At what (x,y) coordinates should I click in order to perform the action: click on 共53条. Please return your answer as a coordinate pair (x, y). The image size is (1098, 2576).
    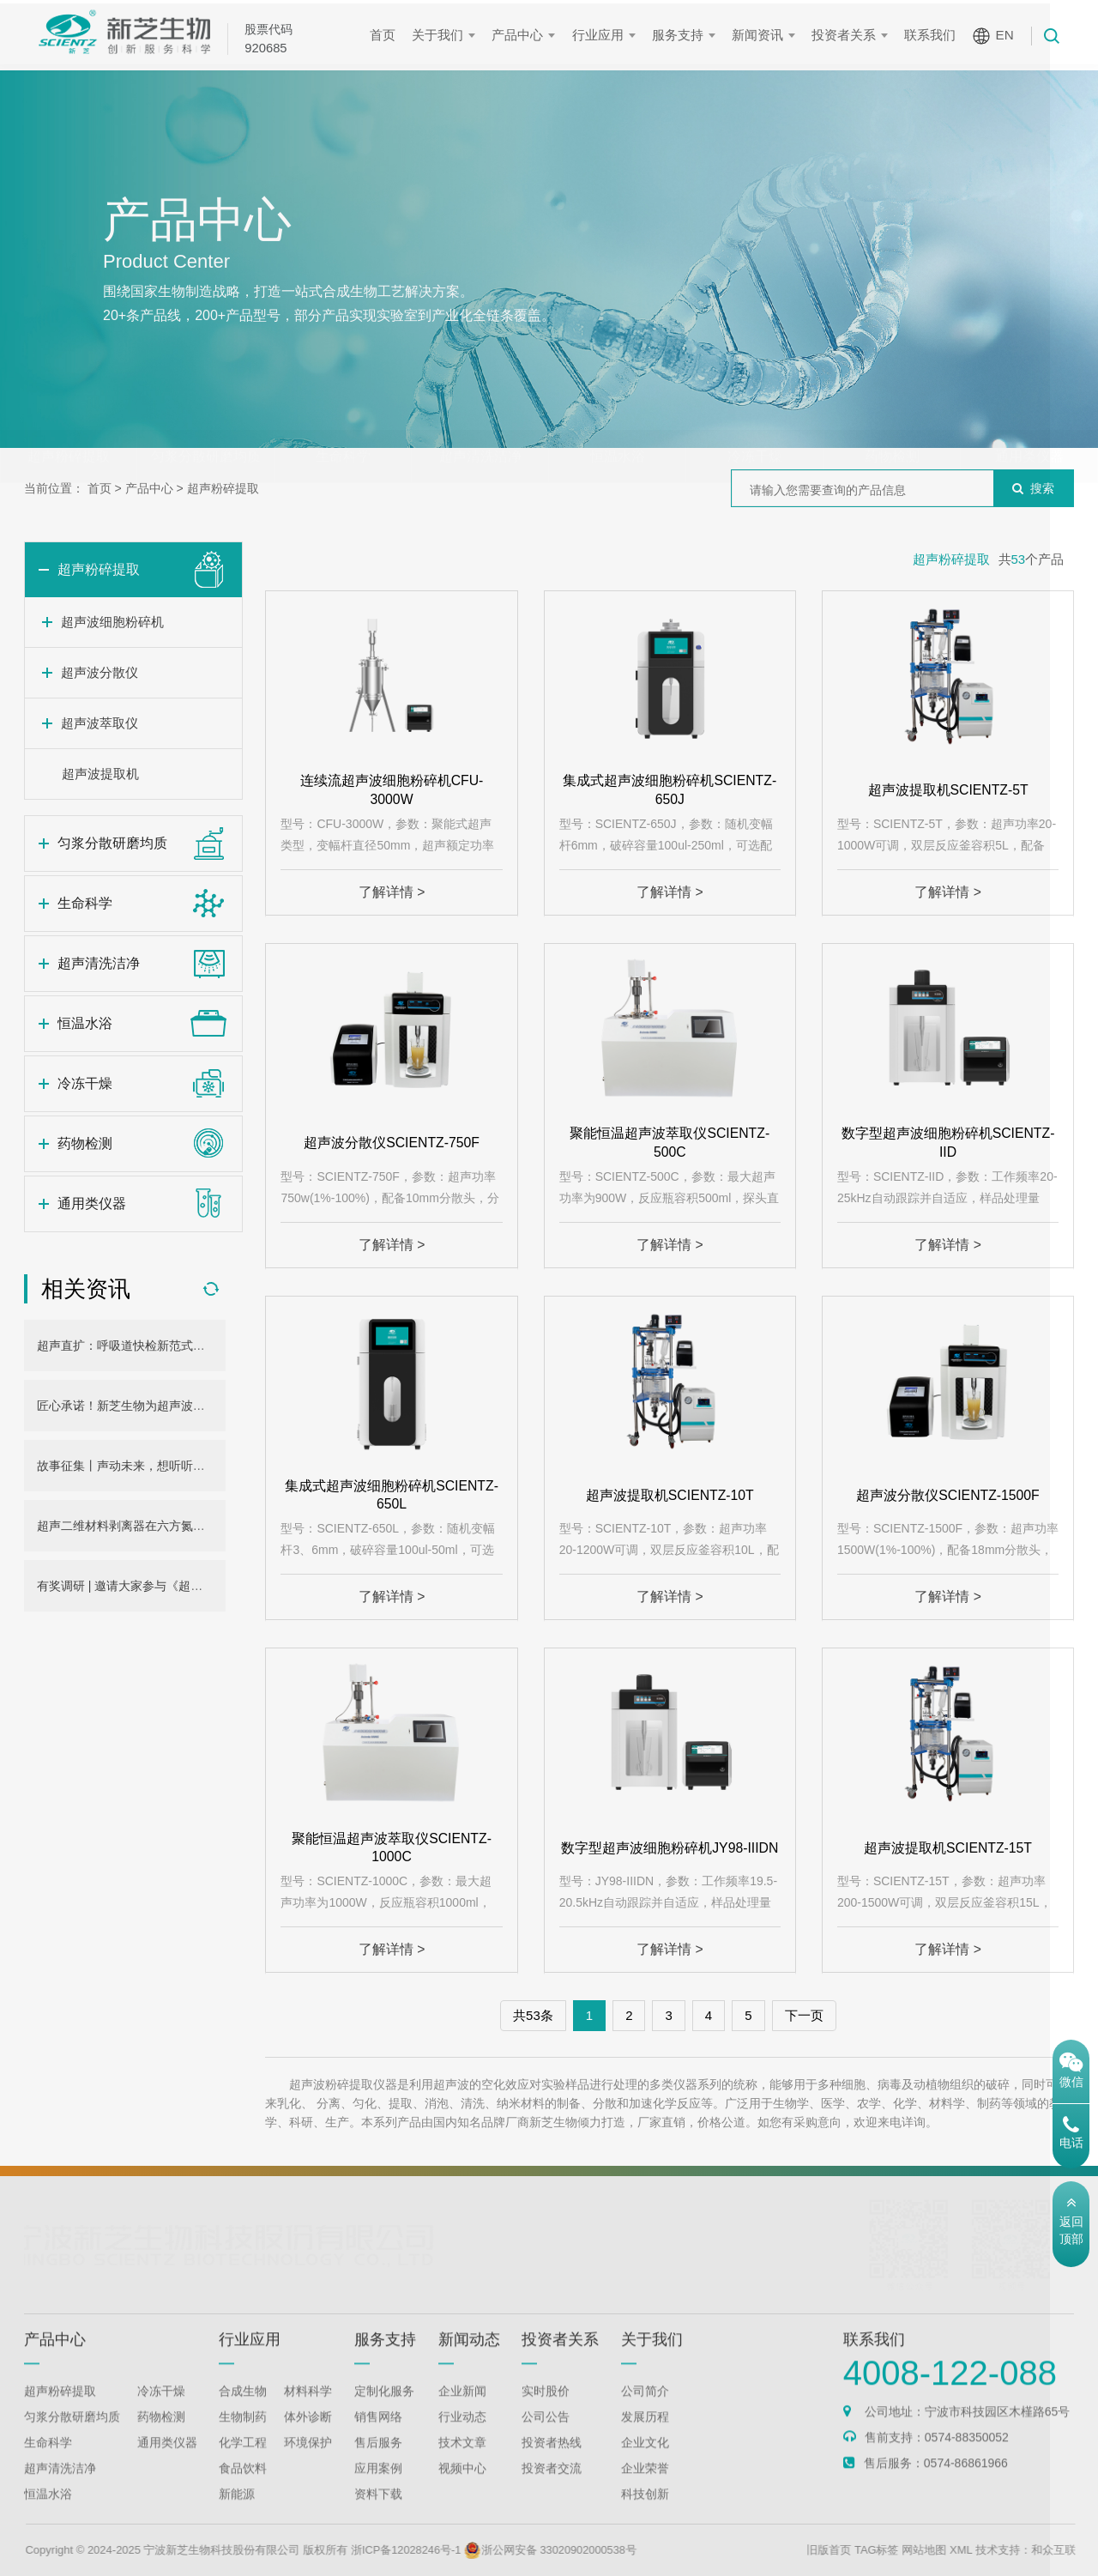
    Looking at the image, I should click on (533, 2015).